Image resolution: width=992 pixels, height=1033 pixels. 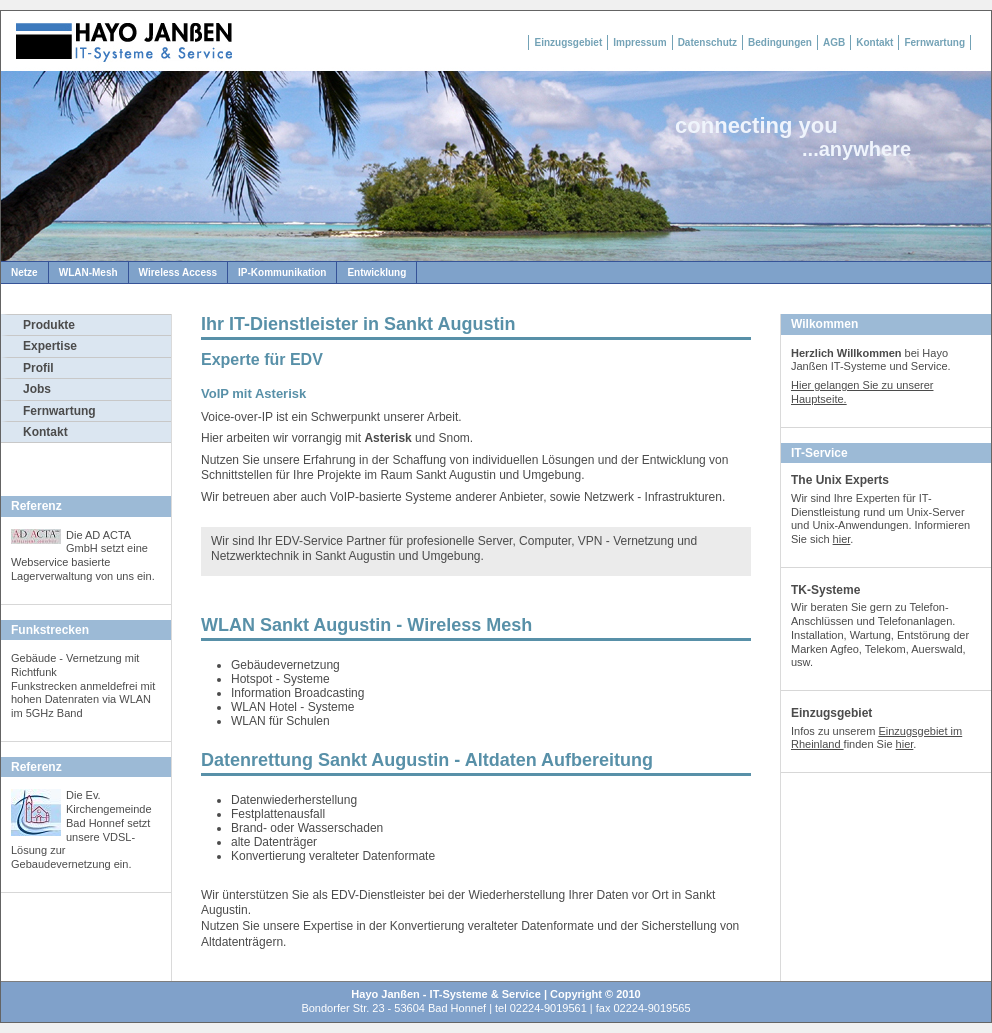 I want to click on WLAN-Mesh, so click(x=88, y=272).